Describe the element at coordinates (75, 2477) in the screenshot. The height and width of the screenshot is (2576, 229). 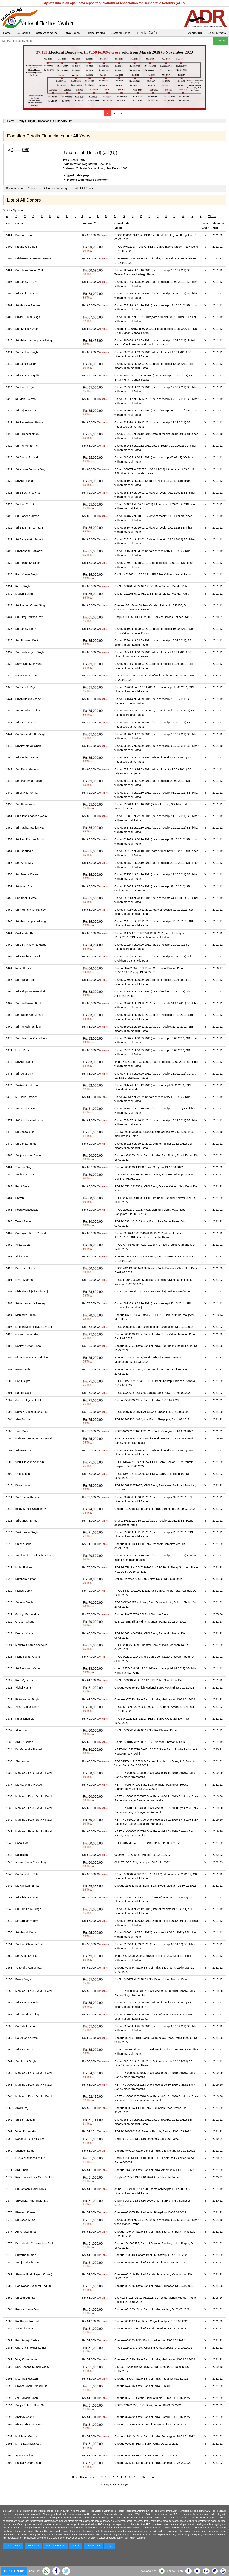
I see `First` at that location.